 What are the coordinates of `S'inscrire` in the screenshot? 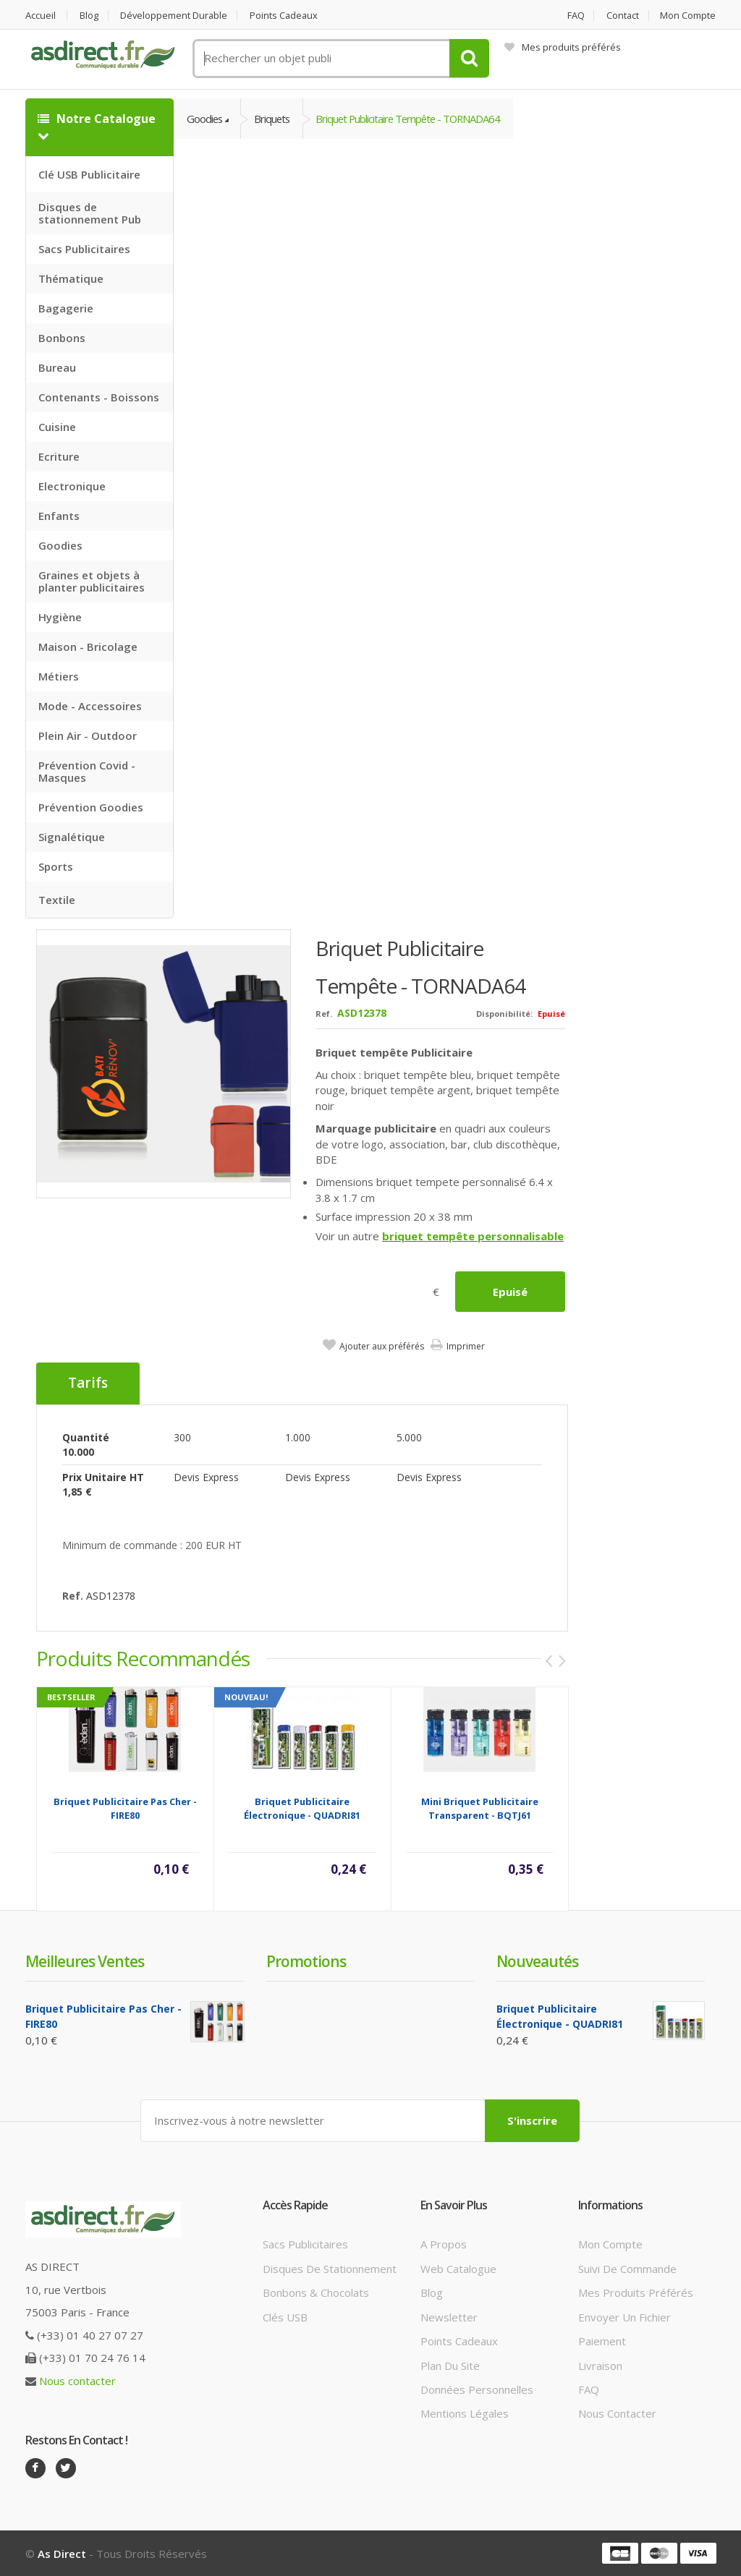 It's located at (532, 2120).